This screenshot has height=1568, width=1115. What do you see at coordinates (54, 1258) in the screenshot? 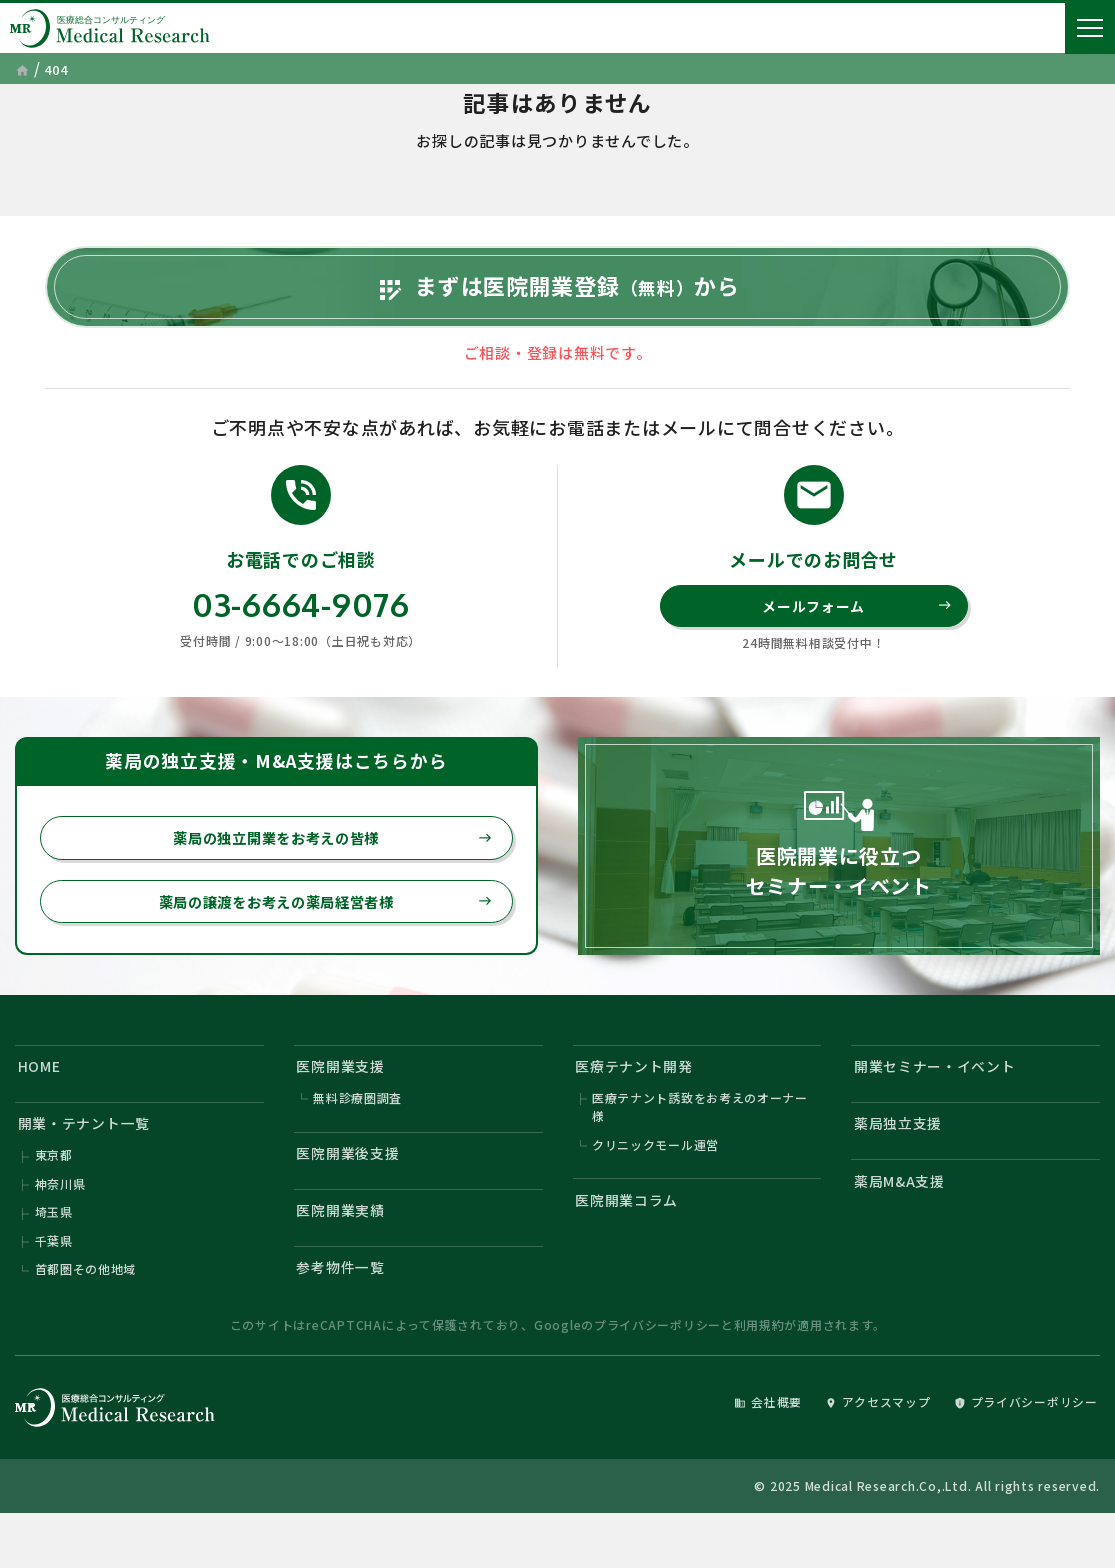
I see `埼玉県` at bounding box center [54, 1258].